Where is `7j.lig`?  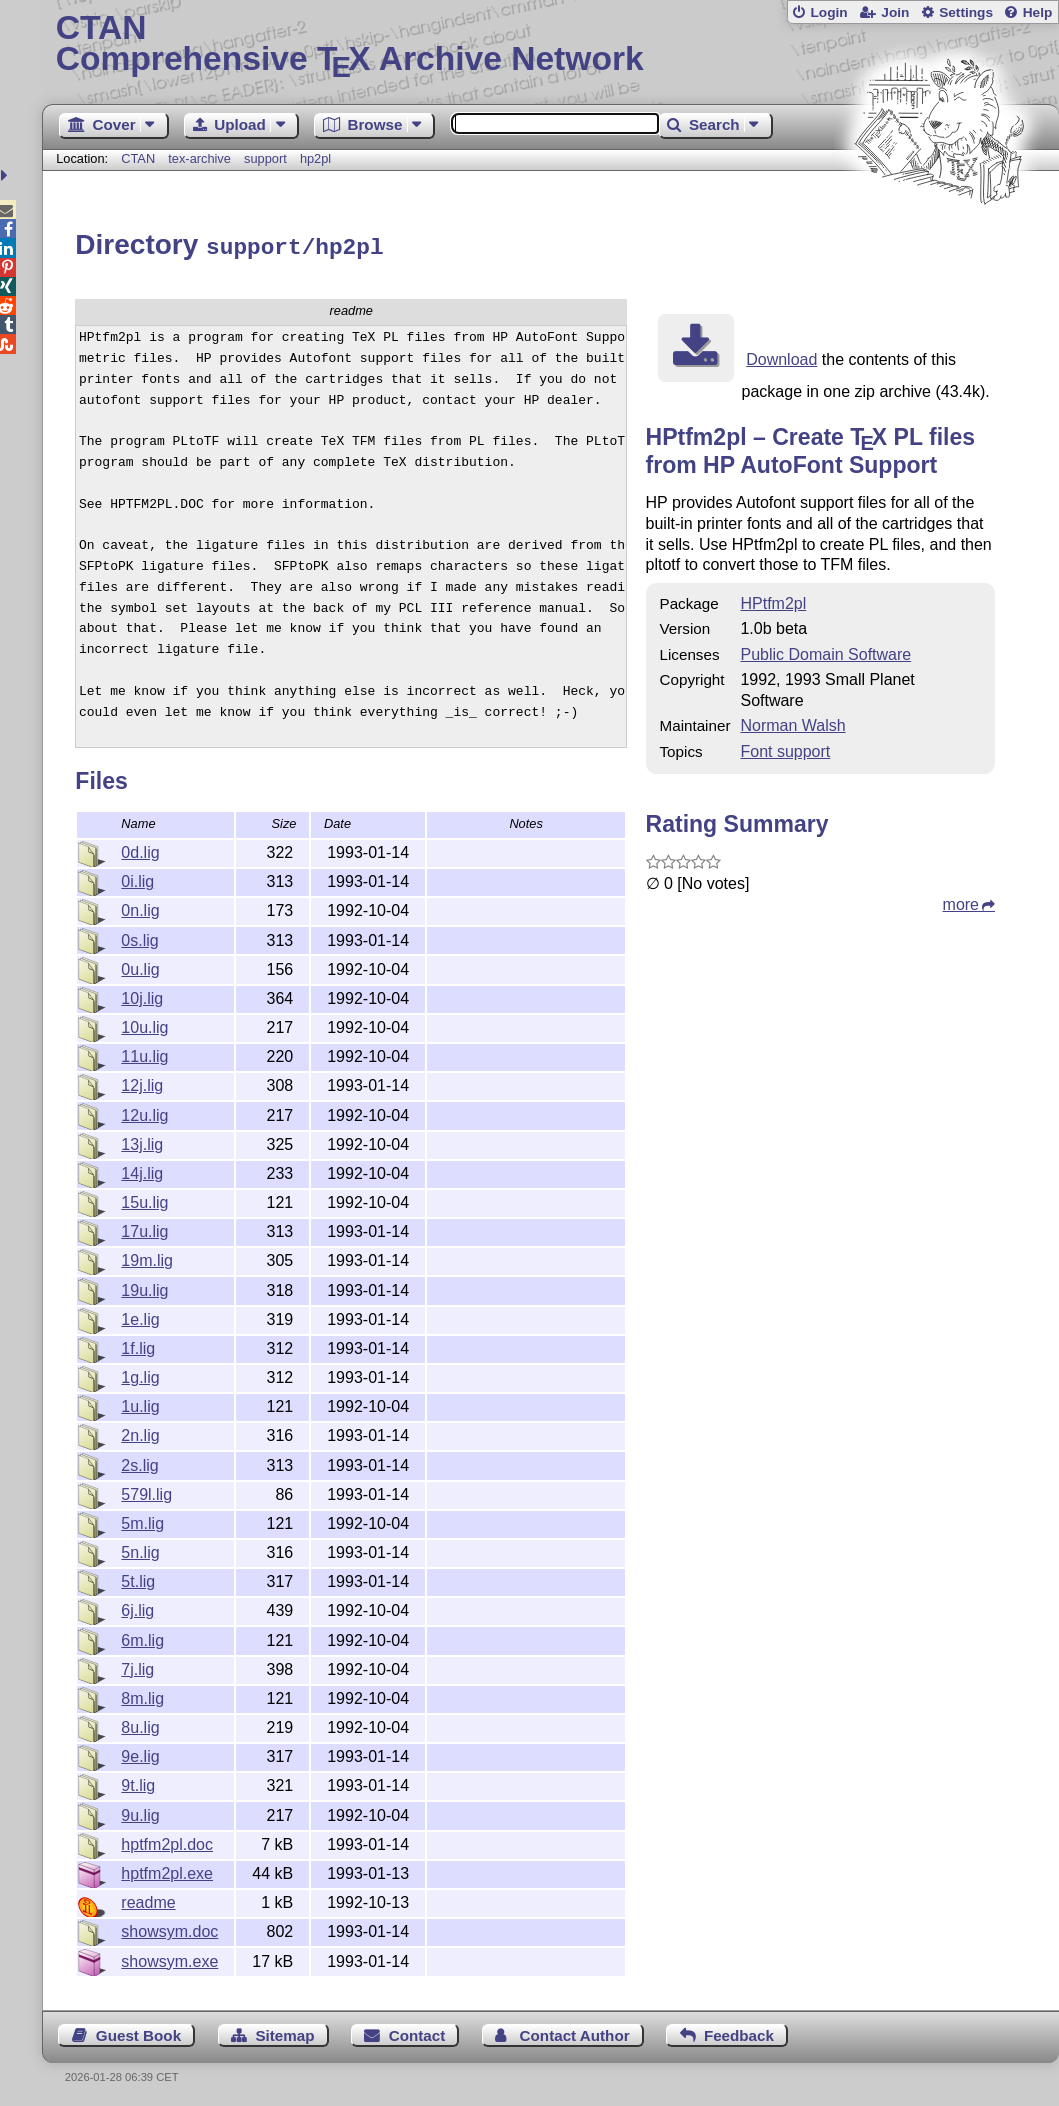 7j.lig is located at coordinates (137, 1666).